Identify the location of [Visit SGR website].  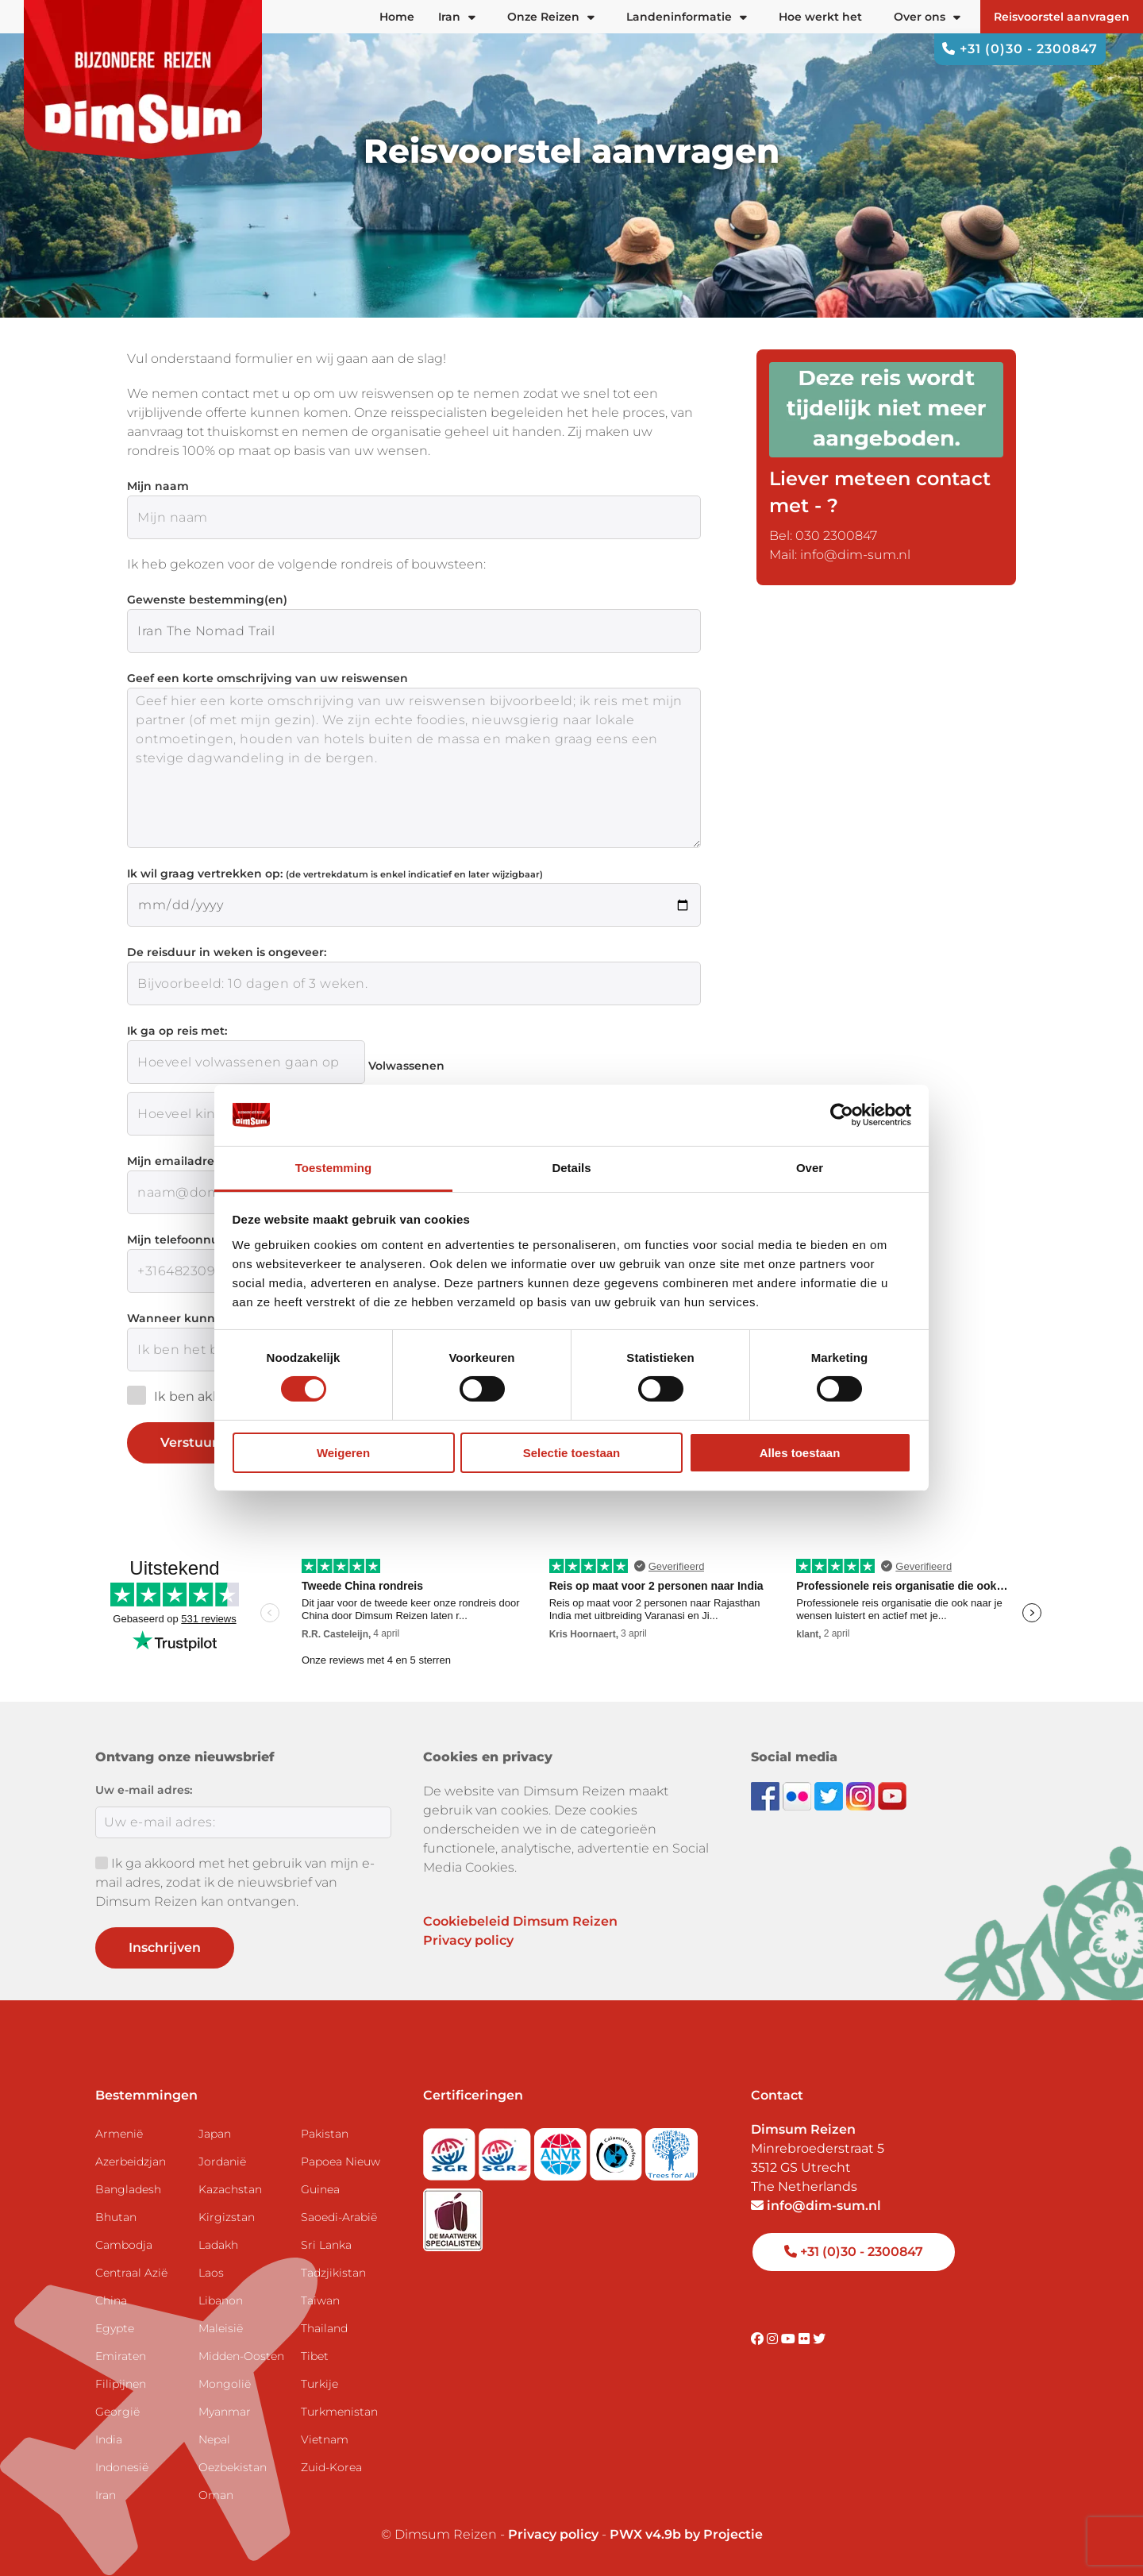
(451, 2149).